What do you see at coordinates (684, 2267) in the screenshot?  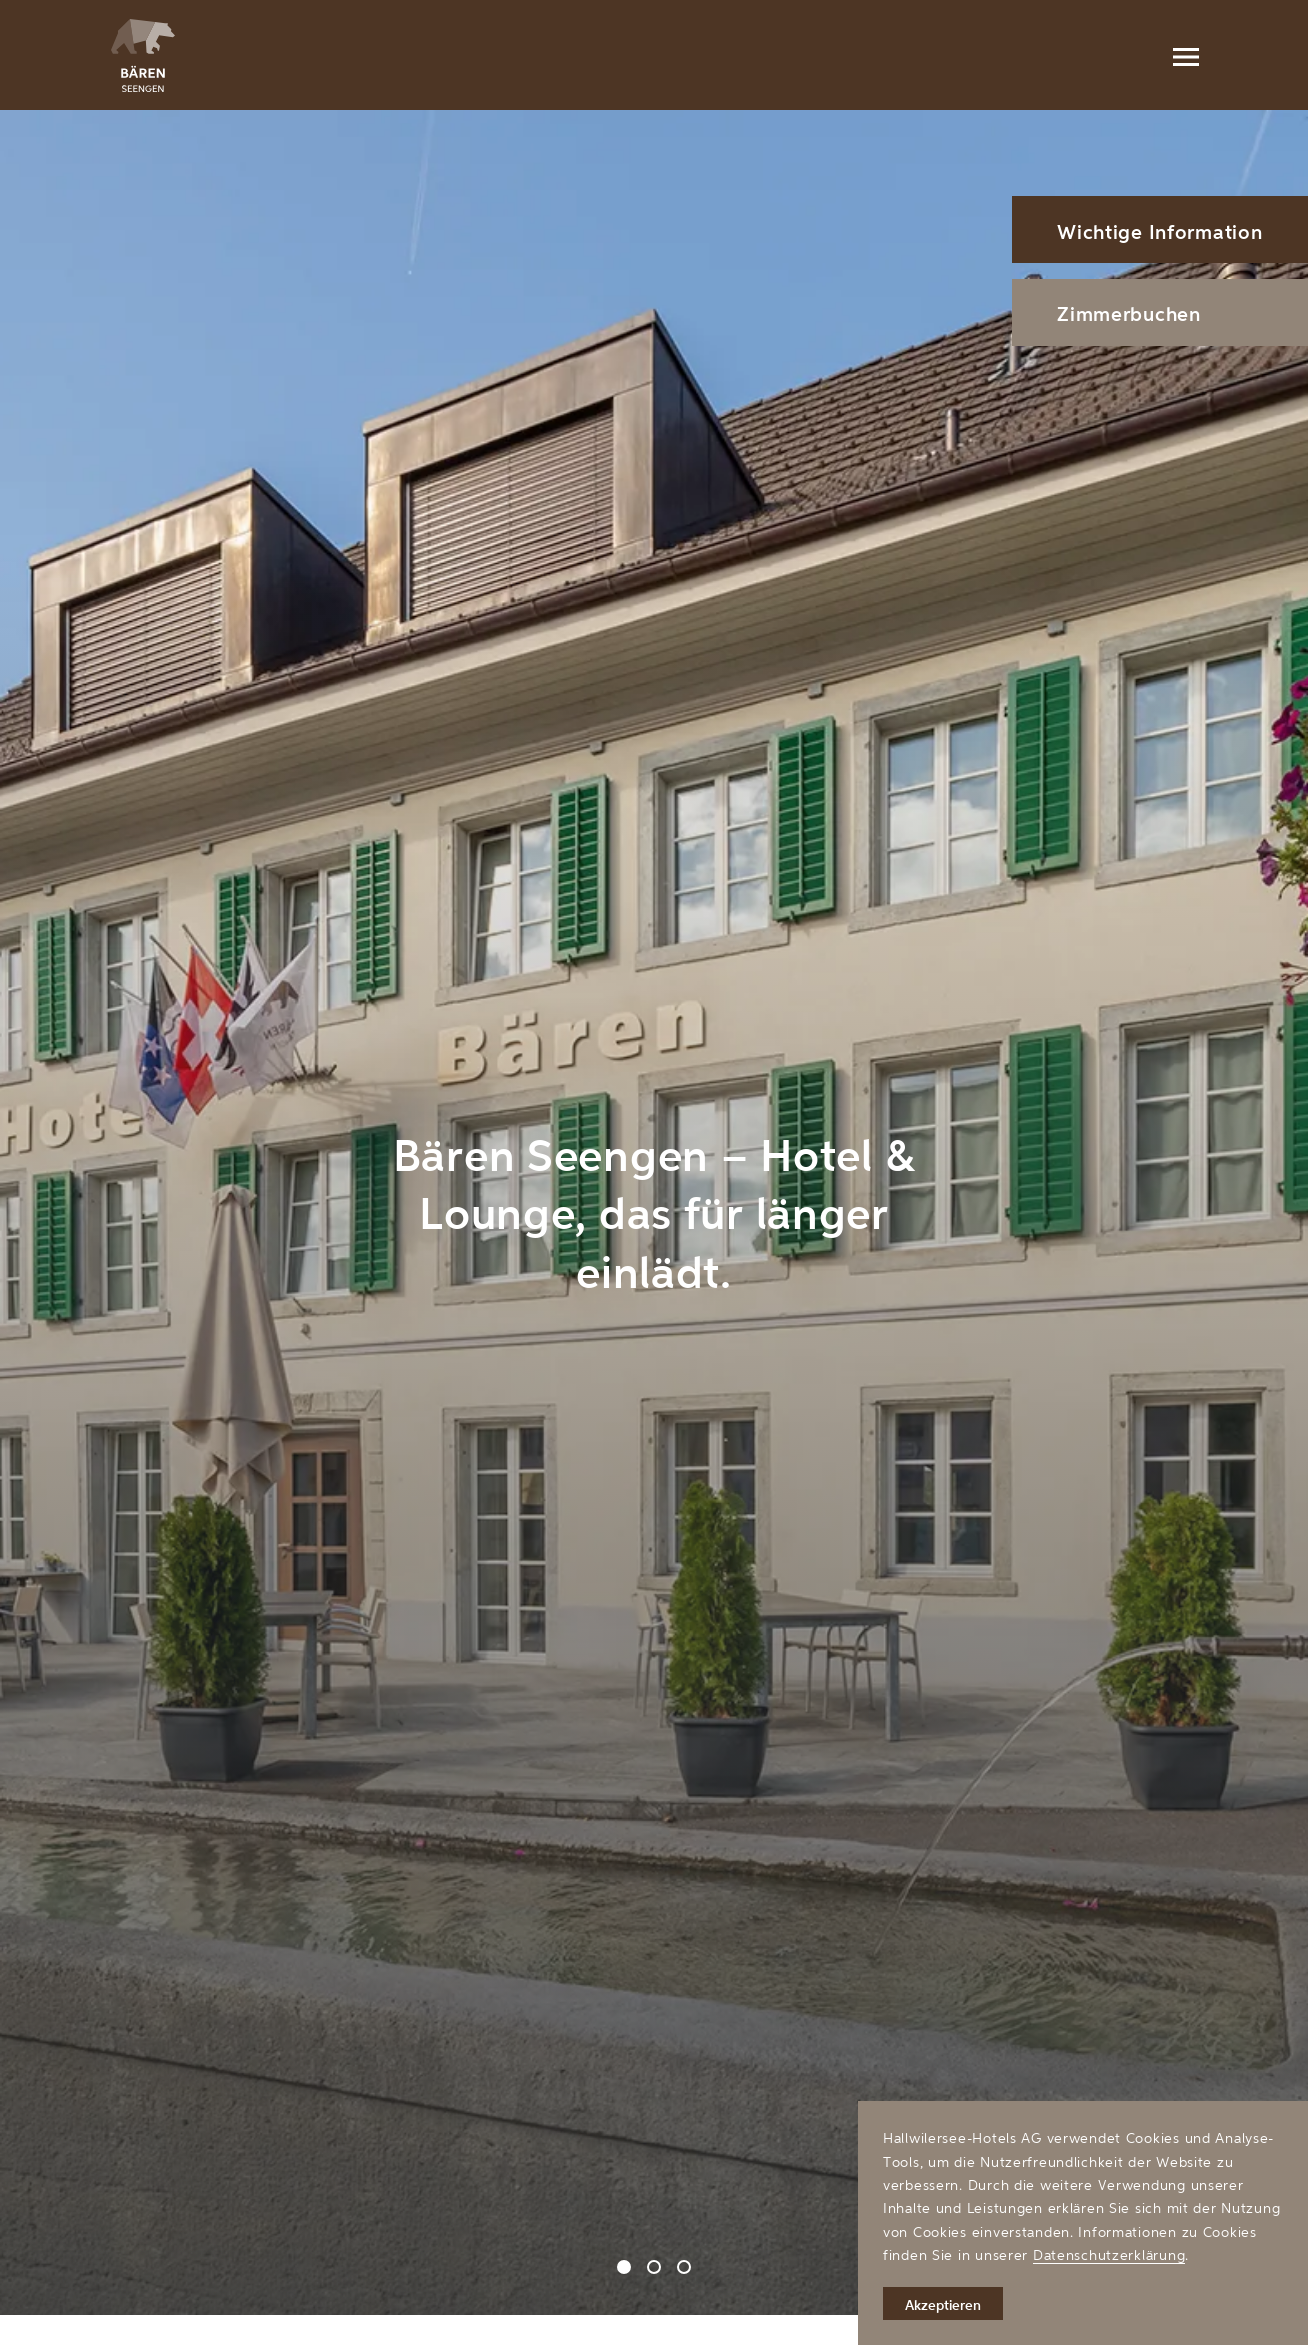 I see `[Carousel Page 3]` at bounding box center [684, 2267].